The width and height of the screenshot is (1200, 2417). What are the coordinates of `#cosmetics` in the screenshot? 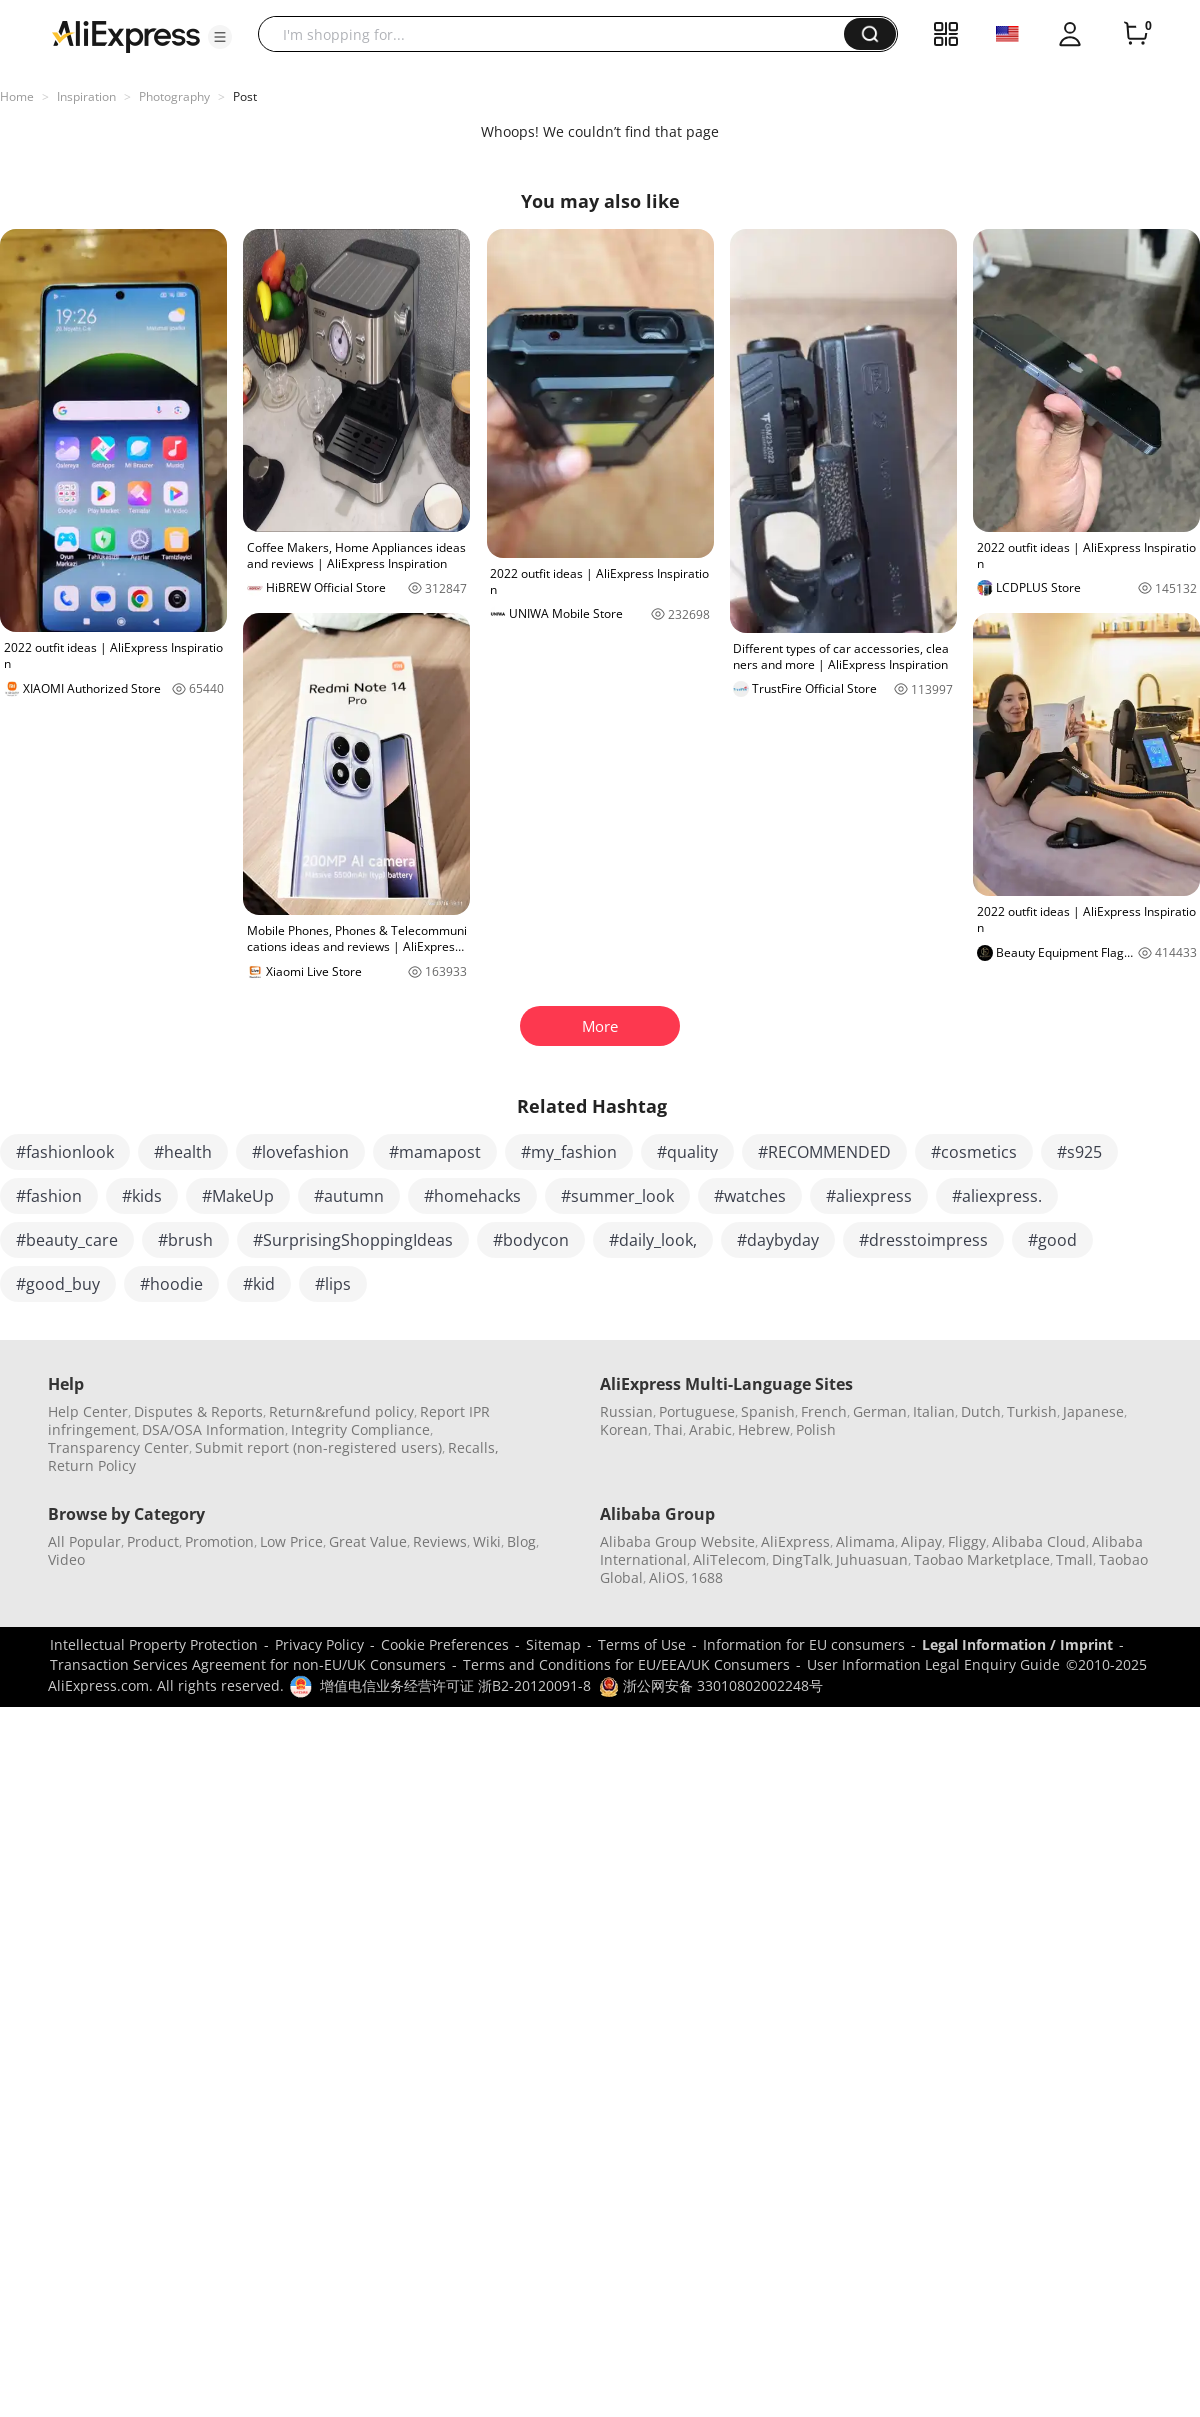 It's located at (974, 1152).